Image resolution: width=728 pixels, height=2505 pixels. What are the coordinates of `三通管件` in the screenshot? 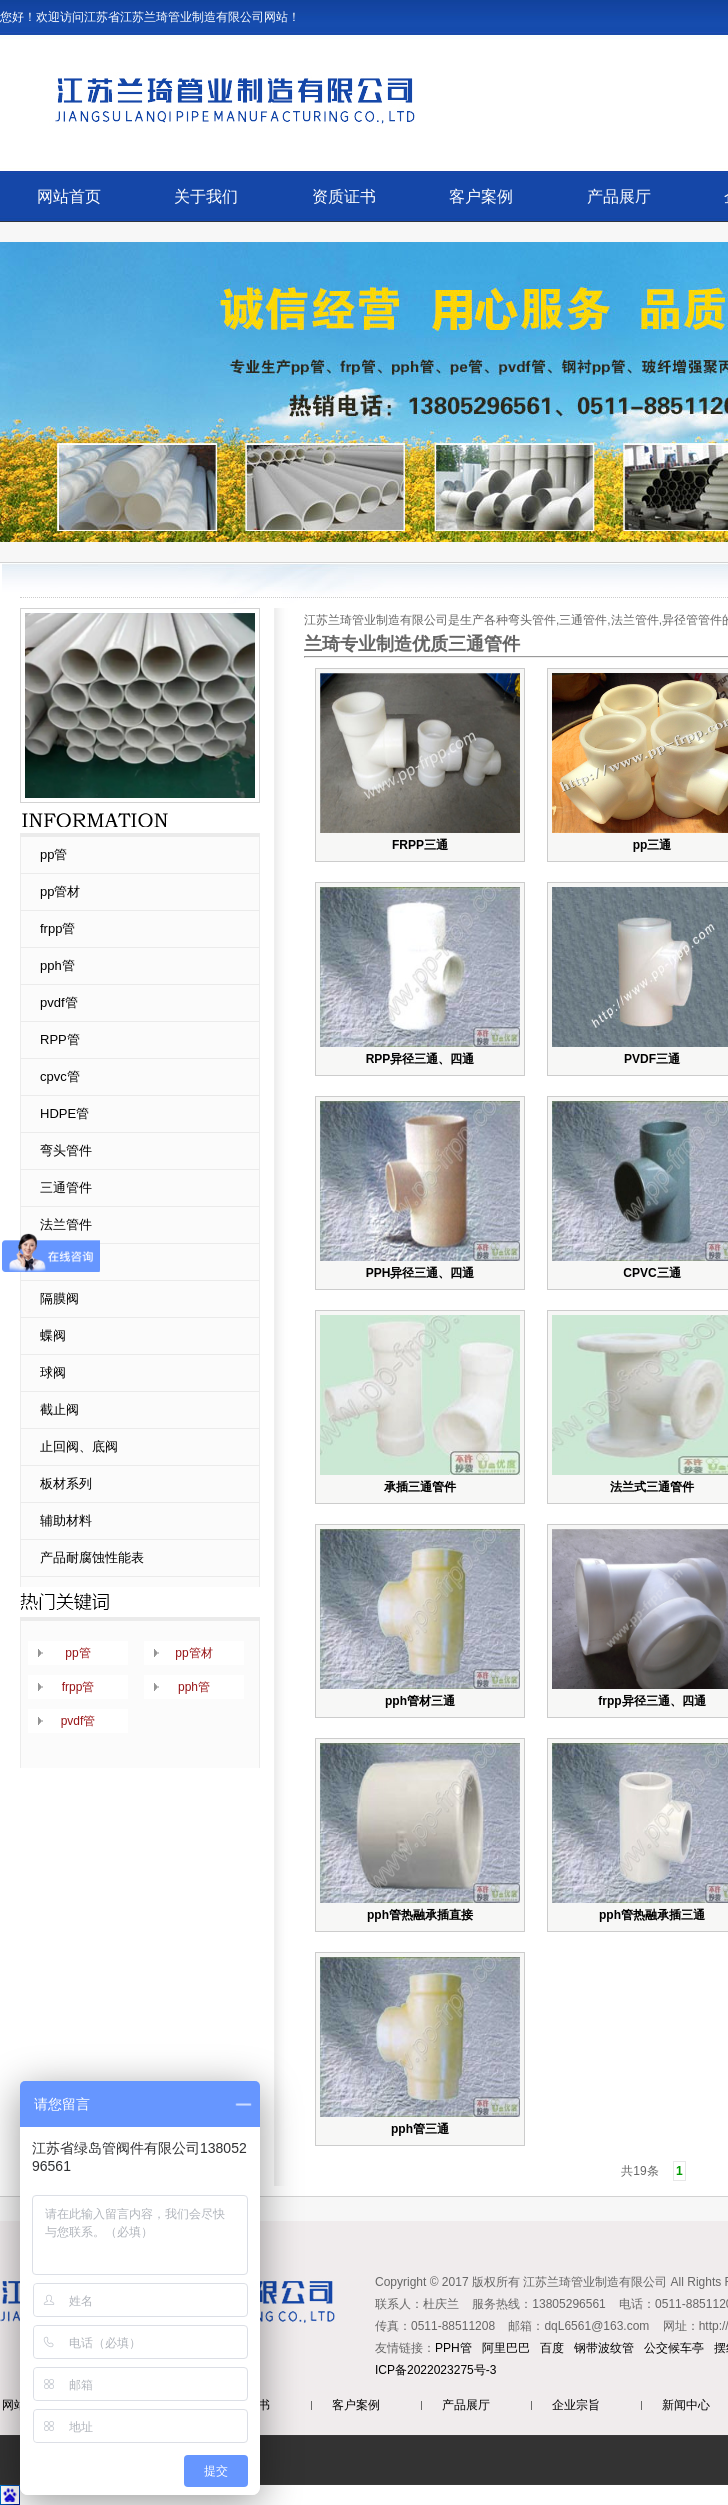 It's located at (66, 1187).